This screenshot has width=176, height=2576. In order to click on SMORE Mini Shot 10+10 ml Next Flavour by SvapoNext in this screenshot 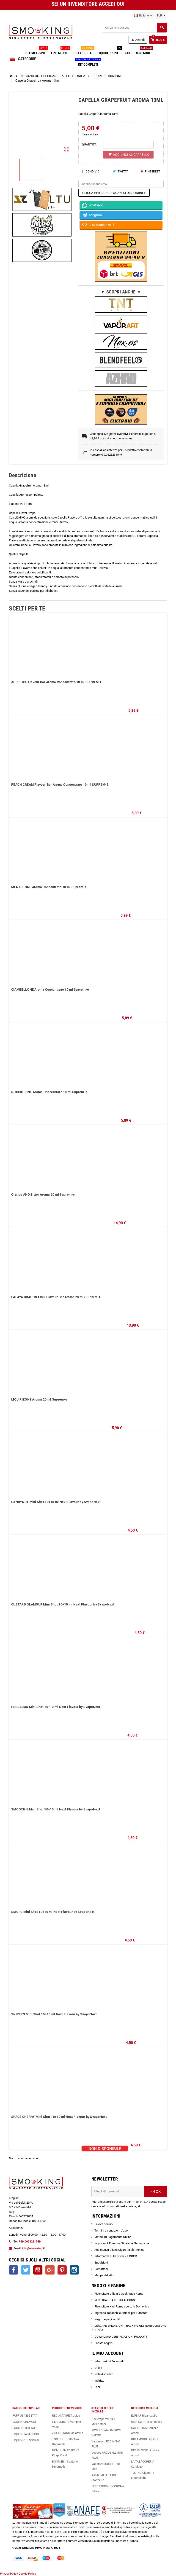, I will do `click(52, 1912)`.